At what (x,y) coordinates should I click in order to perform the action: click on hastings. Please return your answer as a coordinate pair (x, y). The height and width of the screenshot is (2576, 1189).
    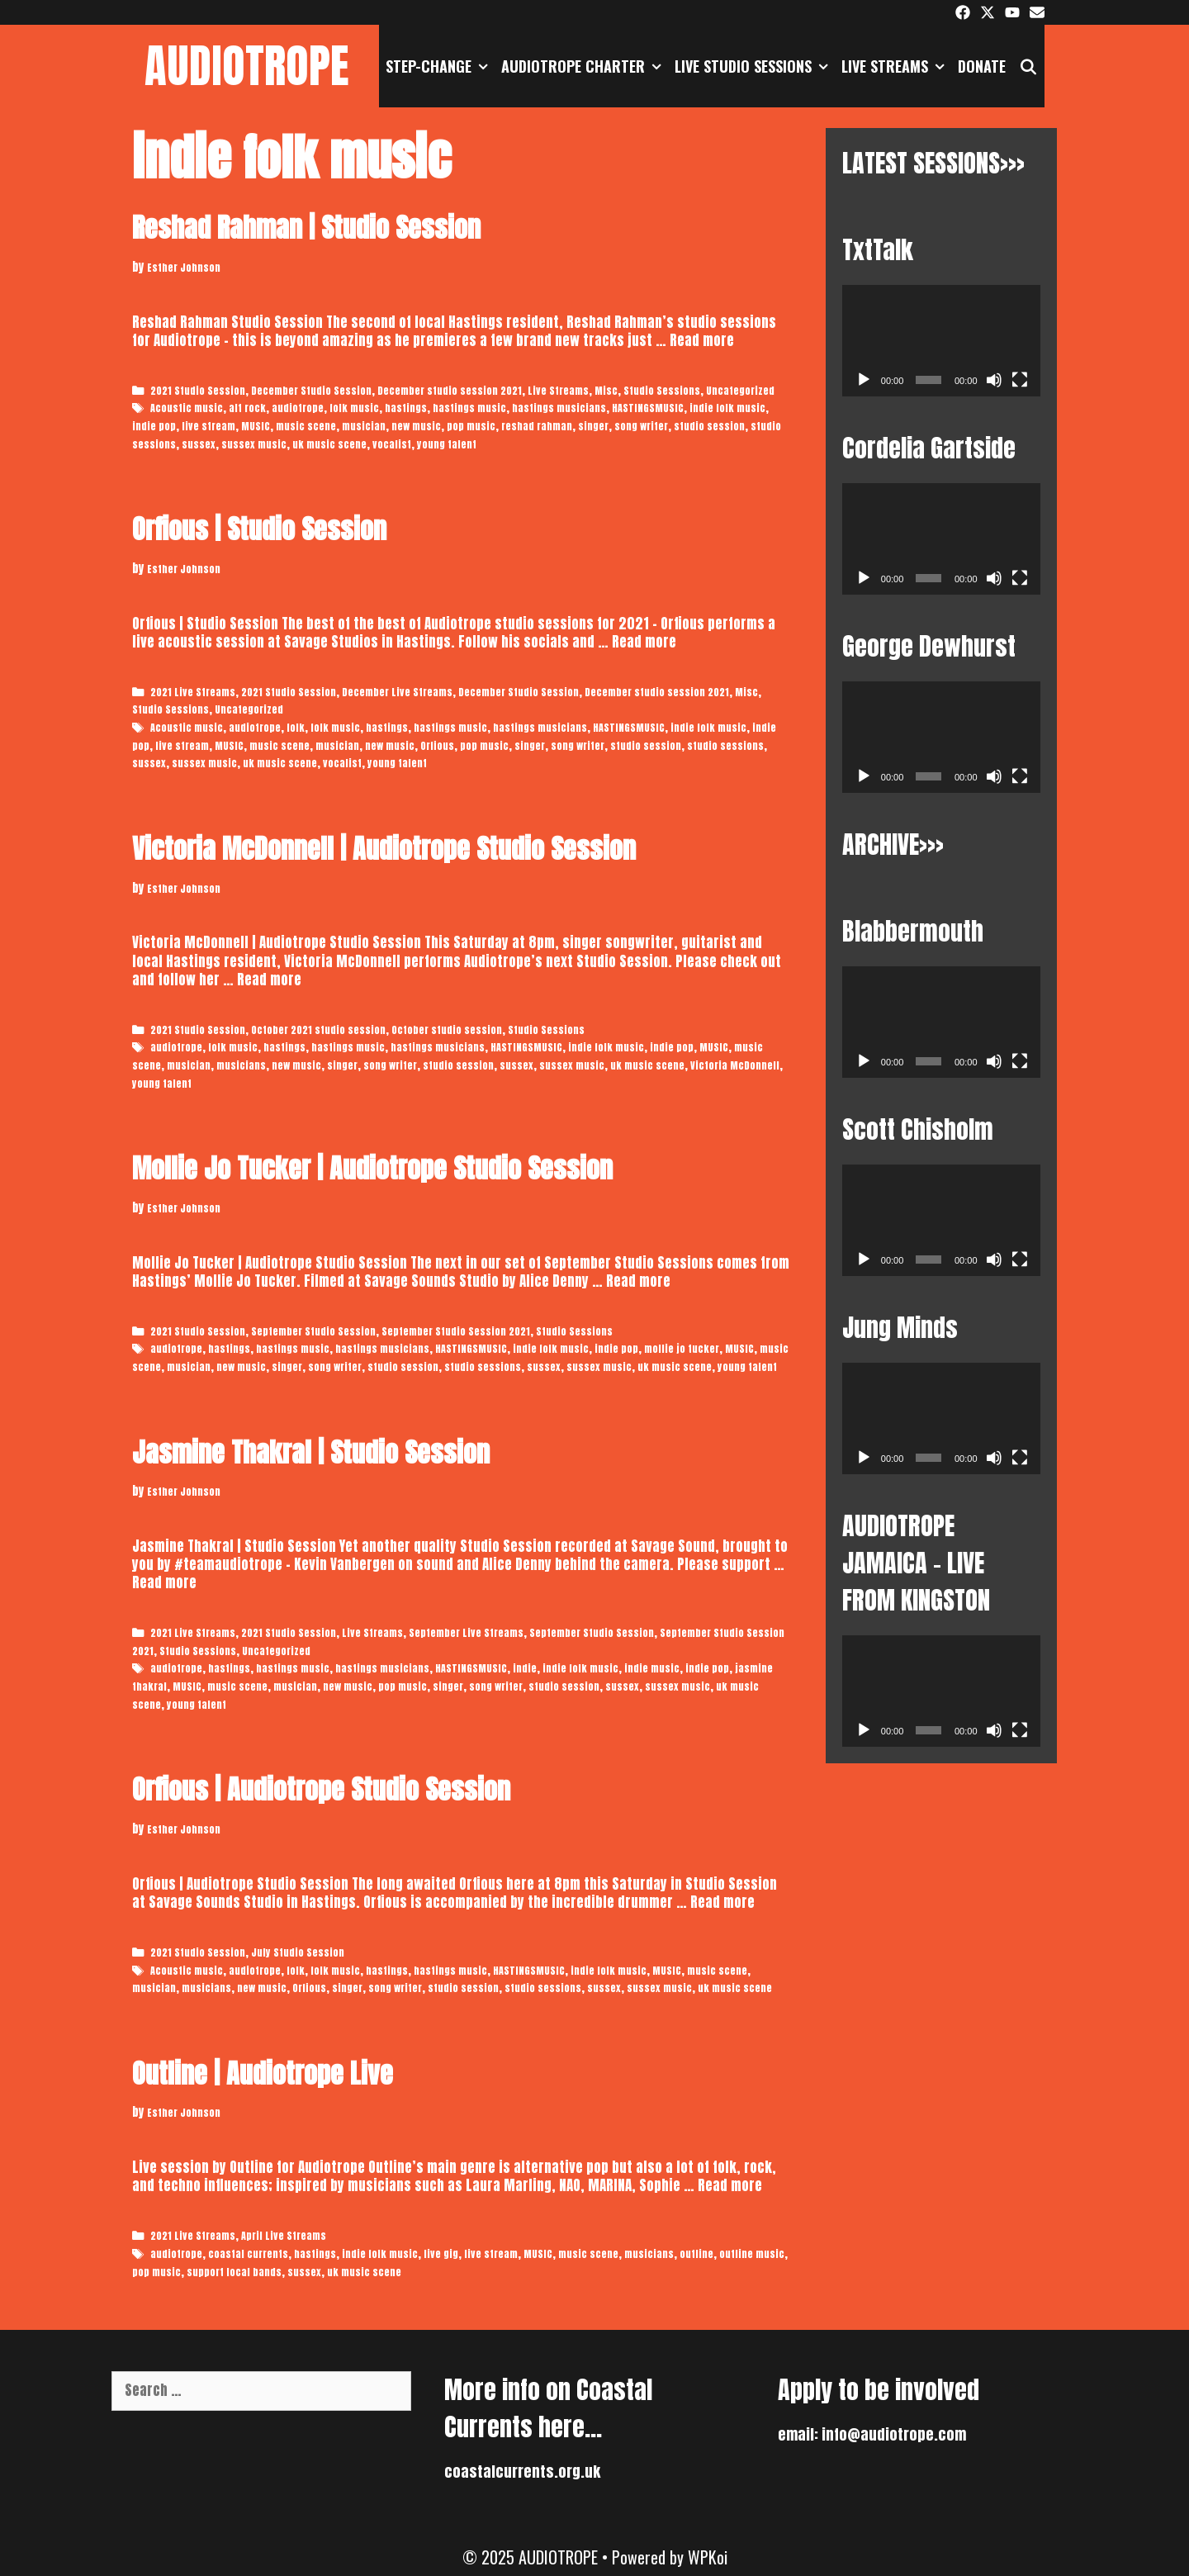
    Looking at the image, I should click on (406, 408).